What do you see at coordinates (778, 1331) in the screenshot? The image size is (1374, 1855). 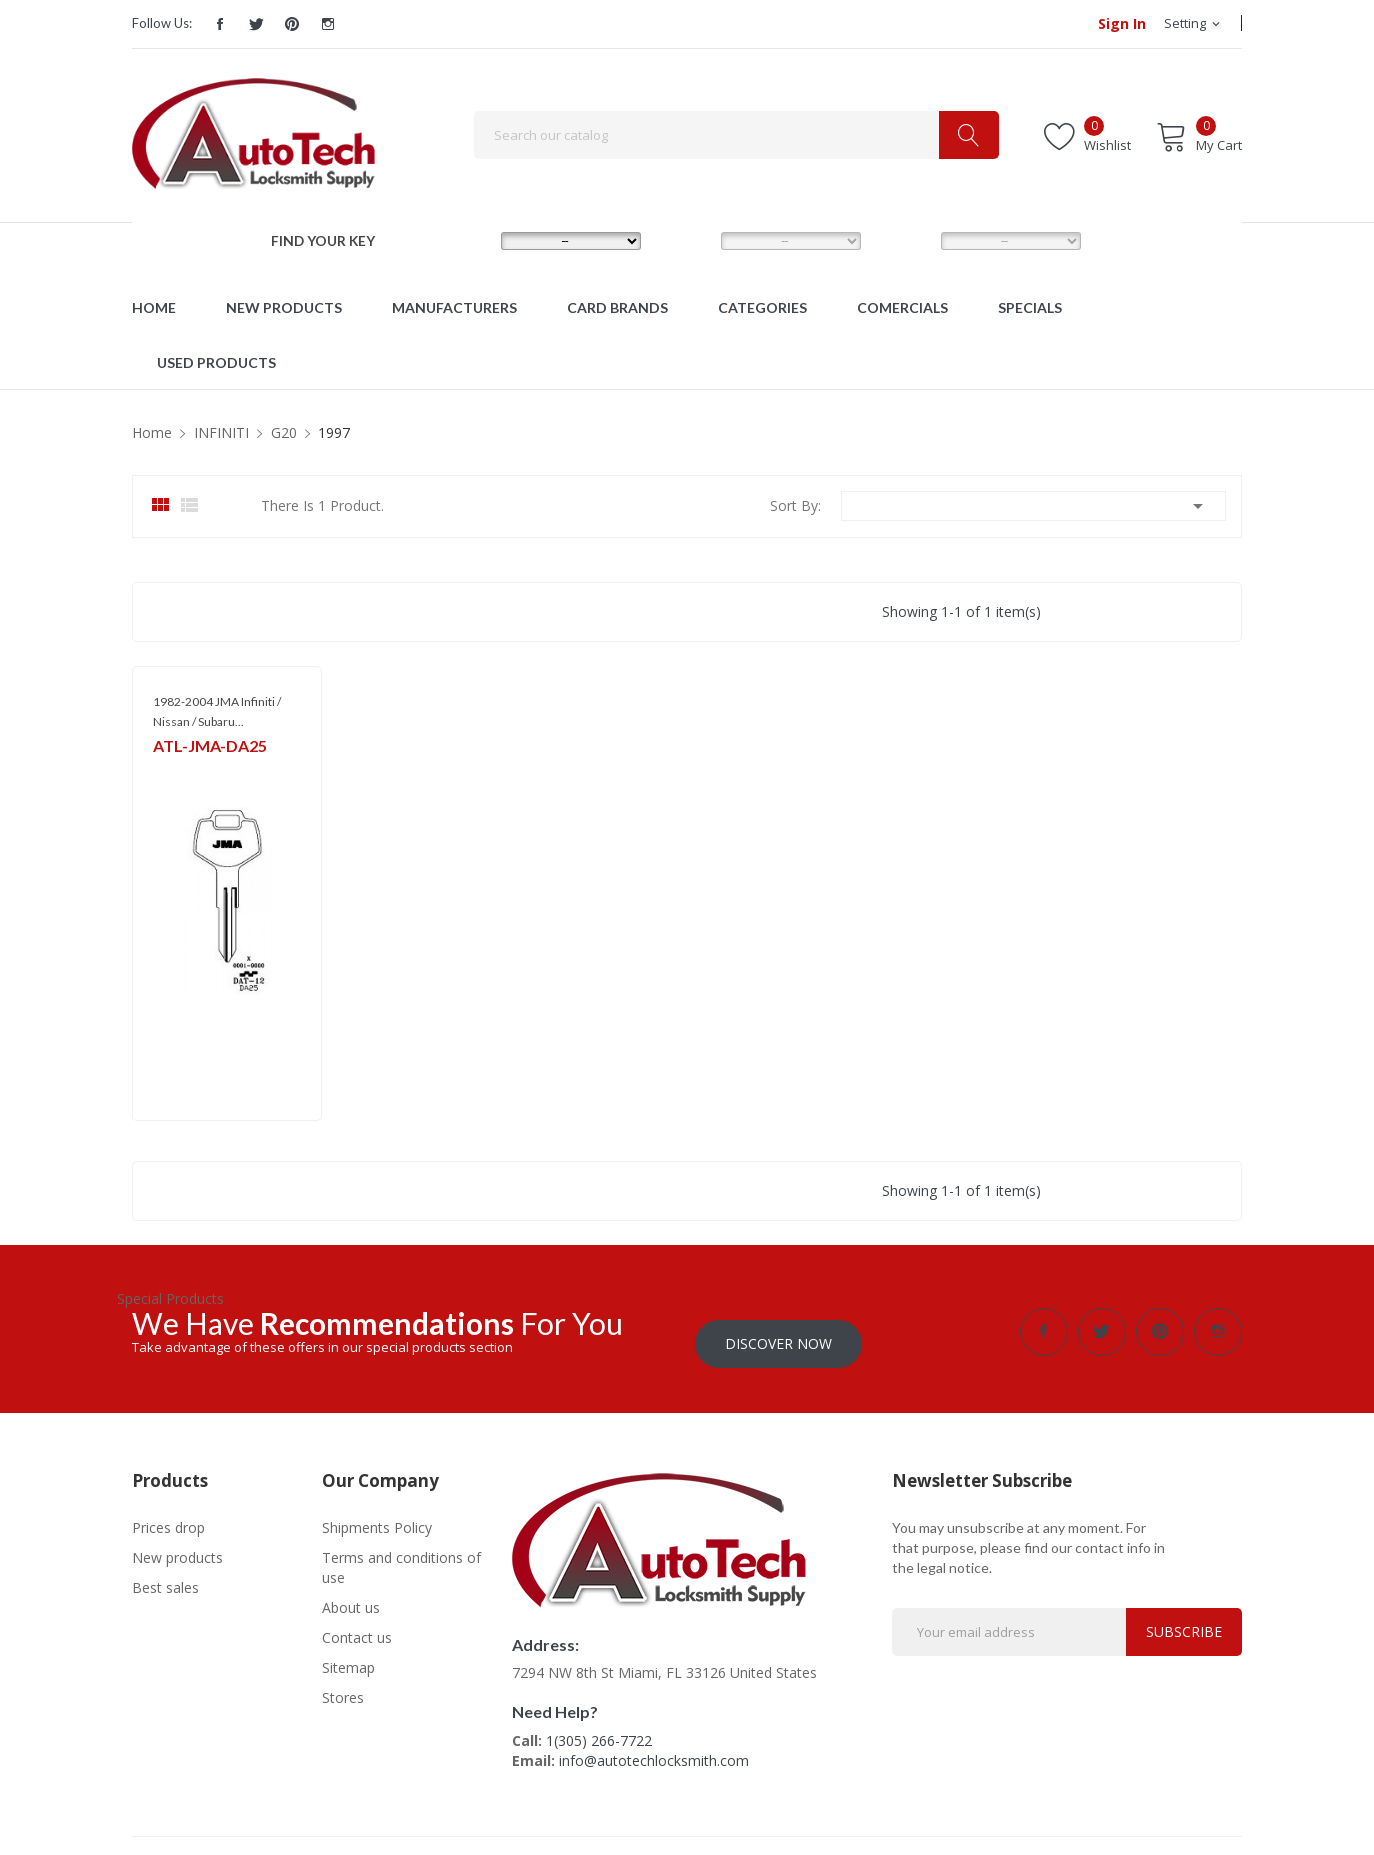 I see `Discover Now` at bounding box center [778, 1331].